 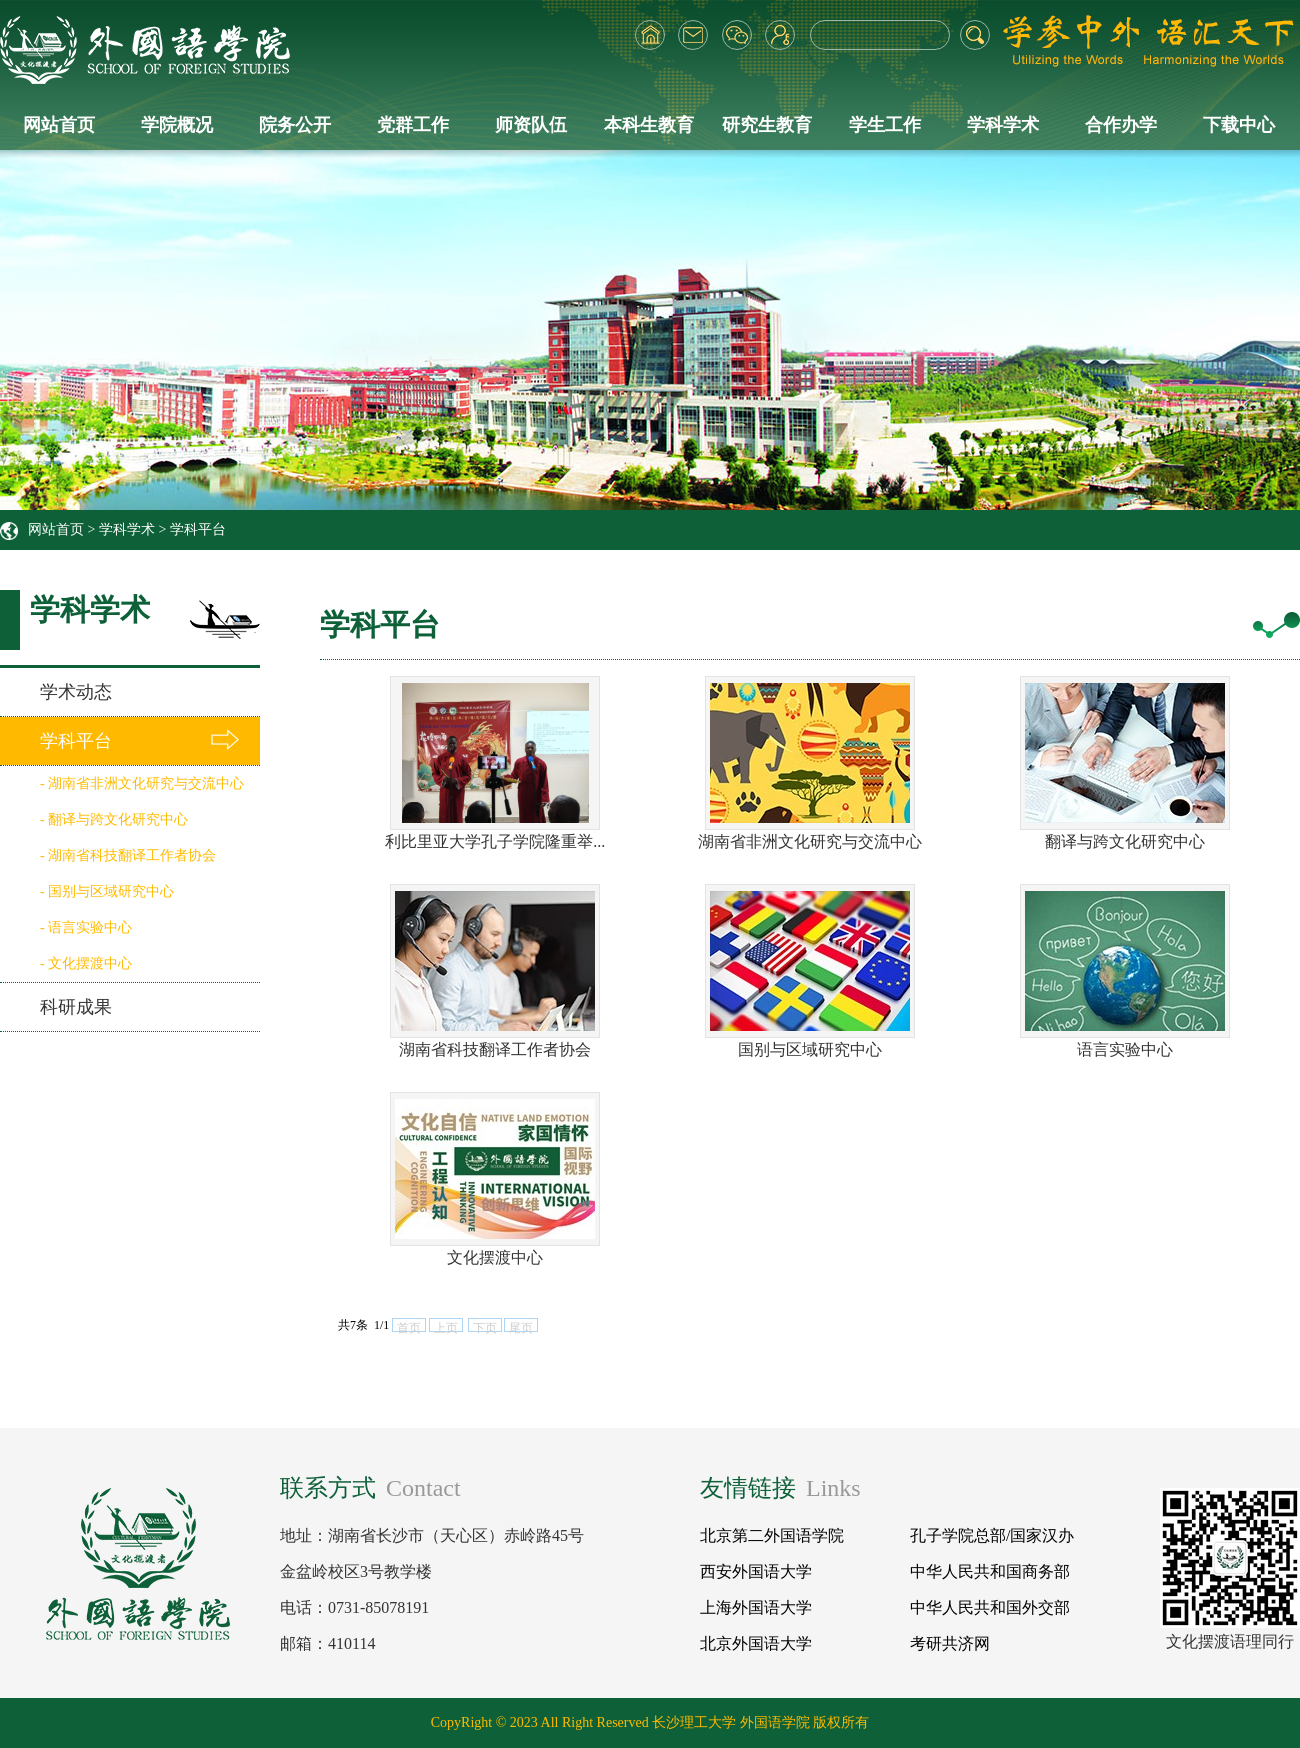 What do you see at coordinates (756, 1607) in the screenshot?
I see `上海外国语大学` at bounding box center [756, 1607].